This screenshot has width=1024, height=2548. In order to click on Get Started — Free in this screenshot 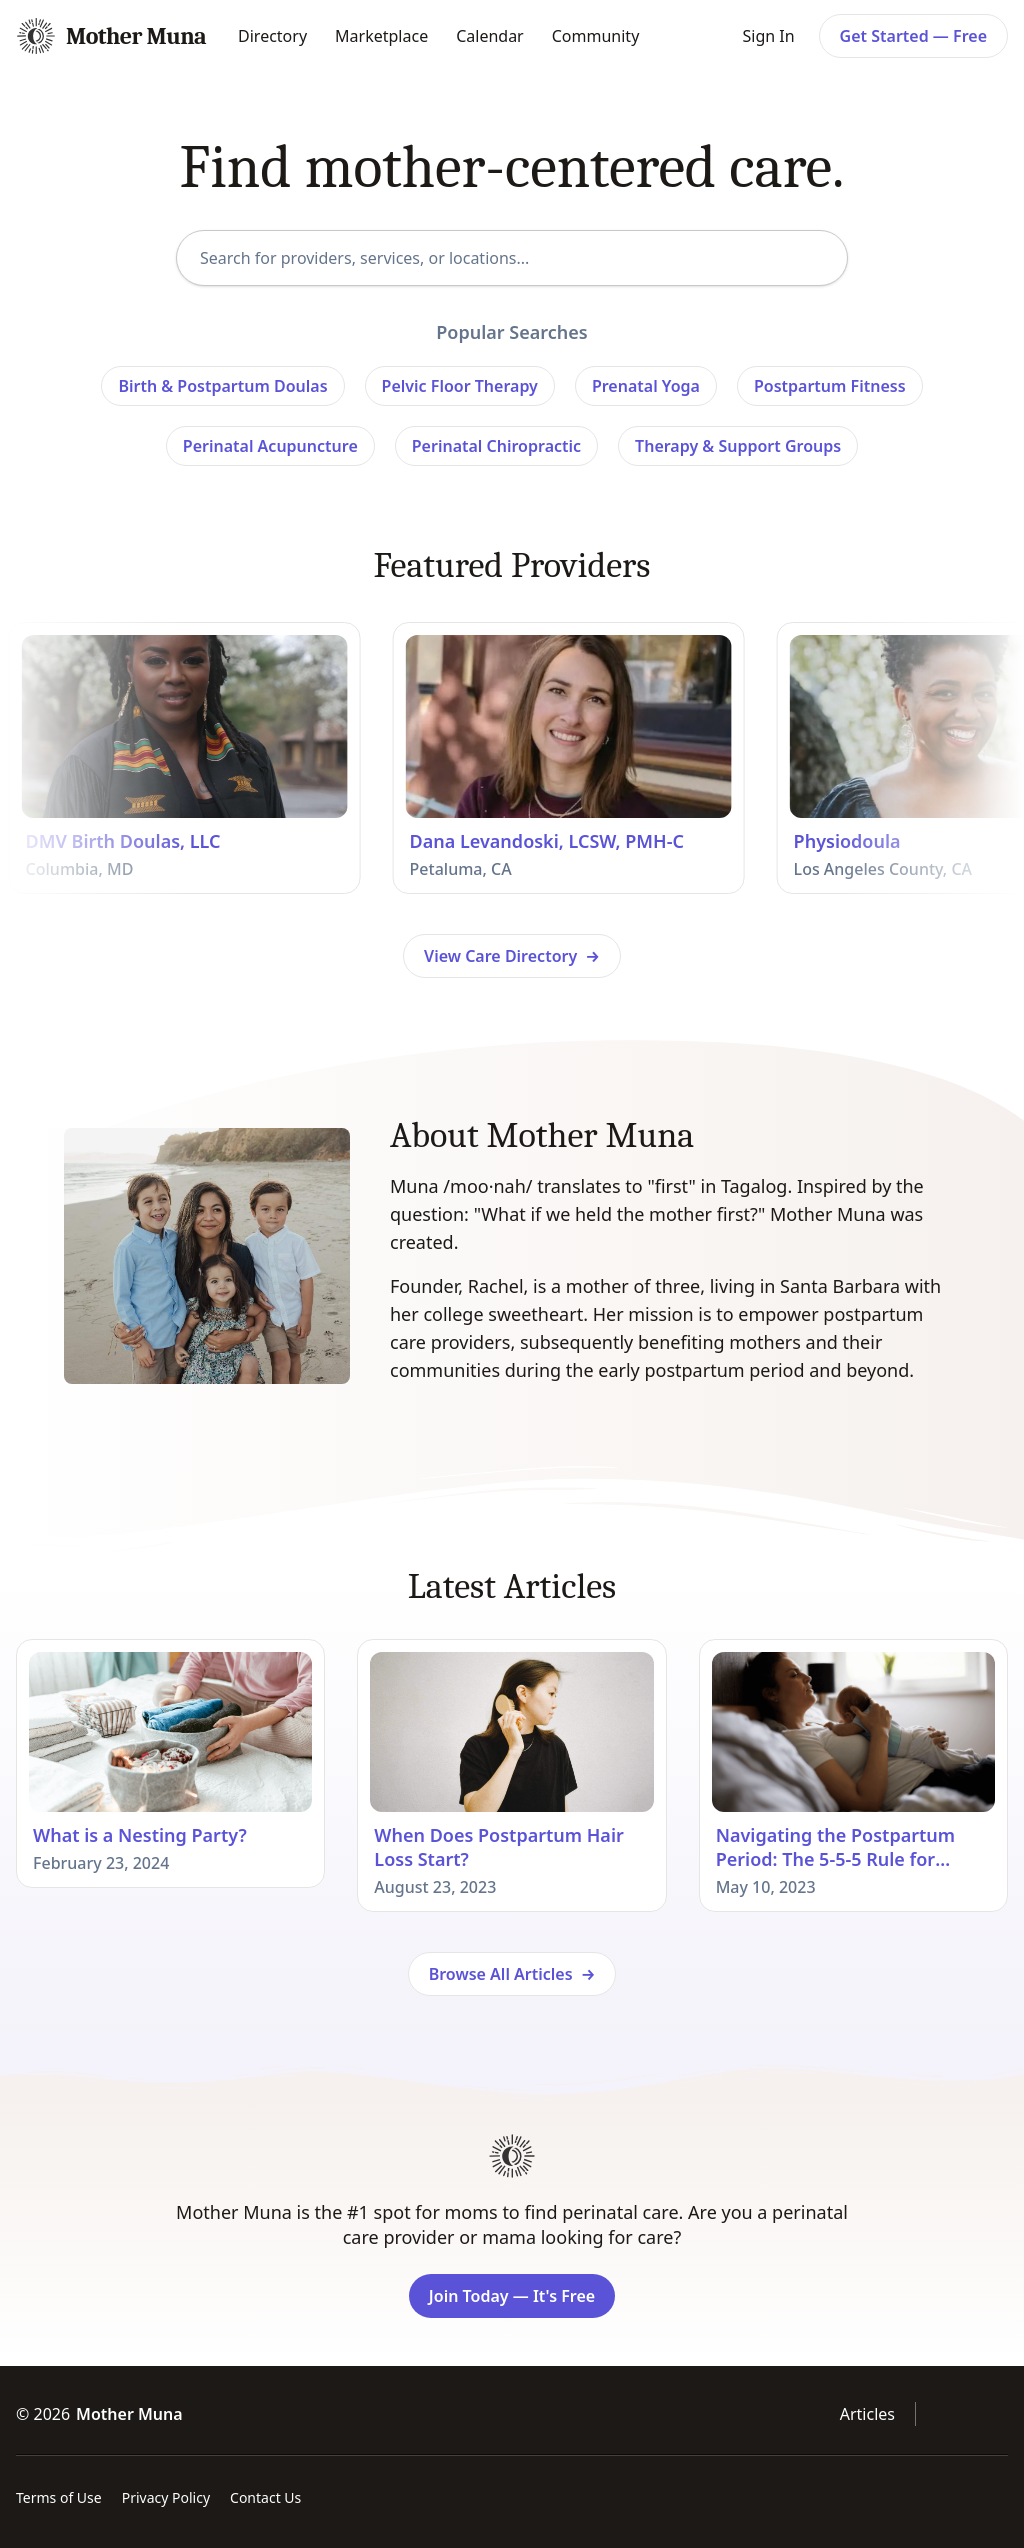, I will do `click(913, 36)`.